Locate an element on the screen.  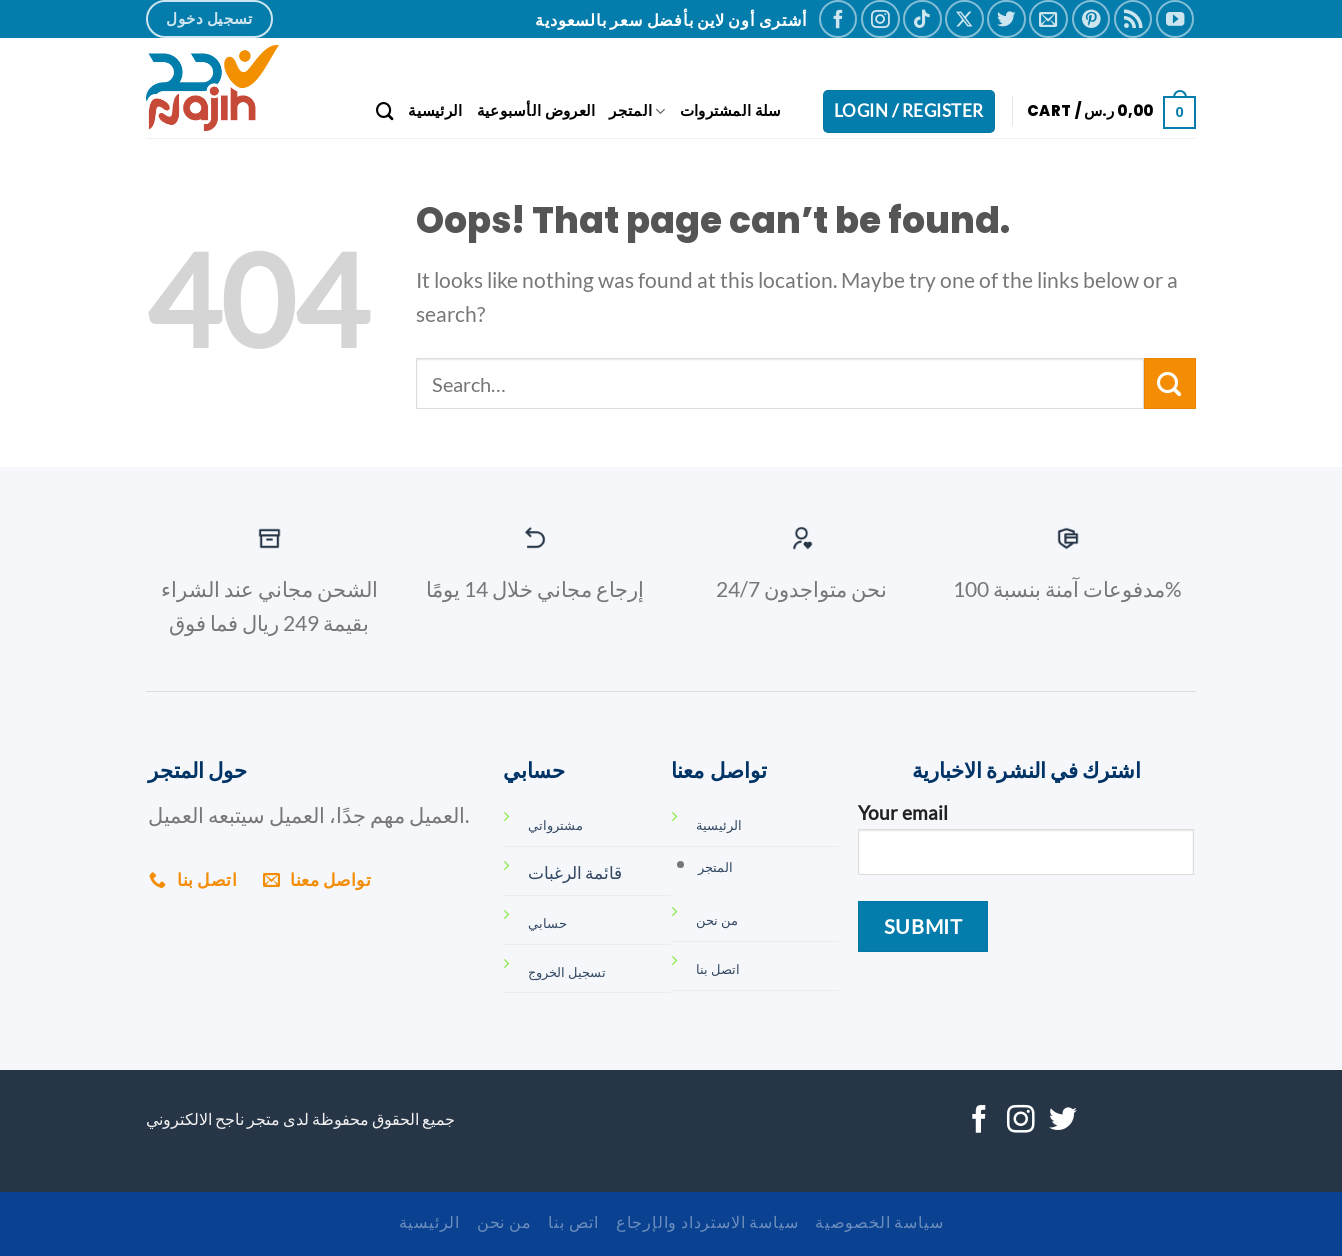
المتجر is located at coordinates (637, 110).